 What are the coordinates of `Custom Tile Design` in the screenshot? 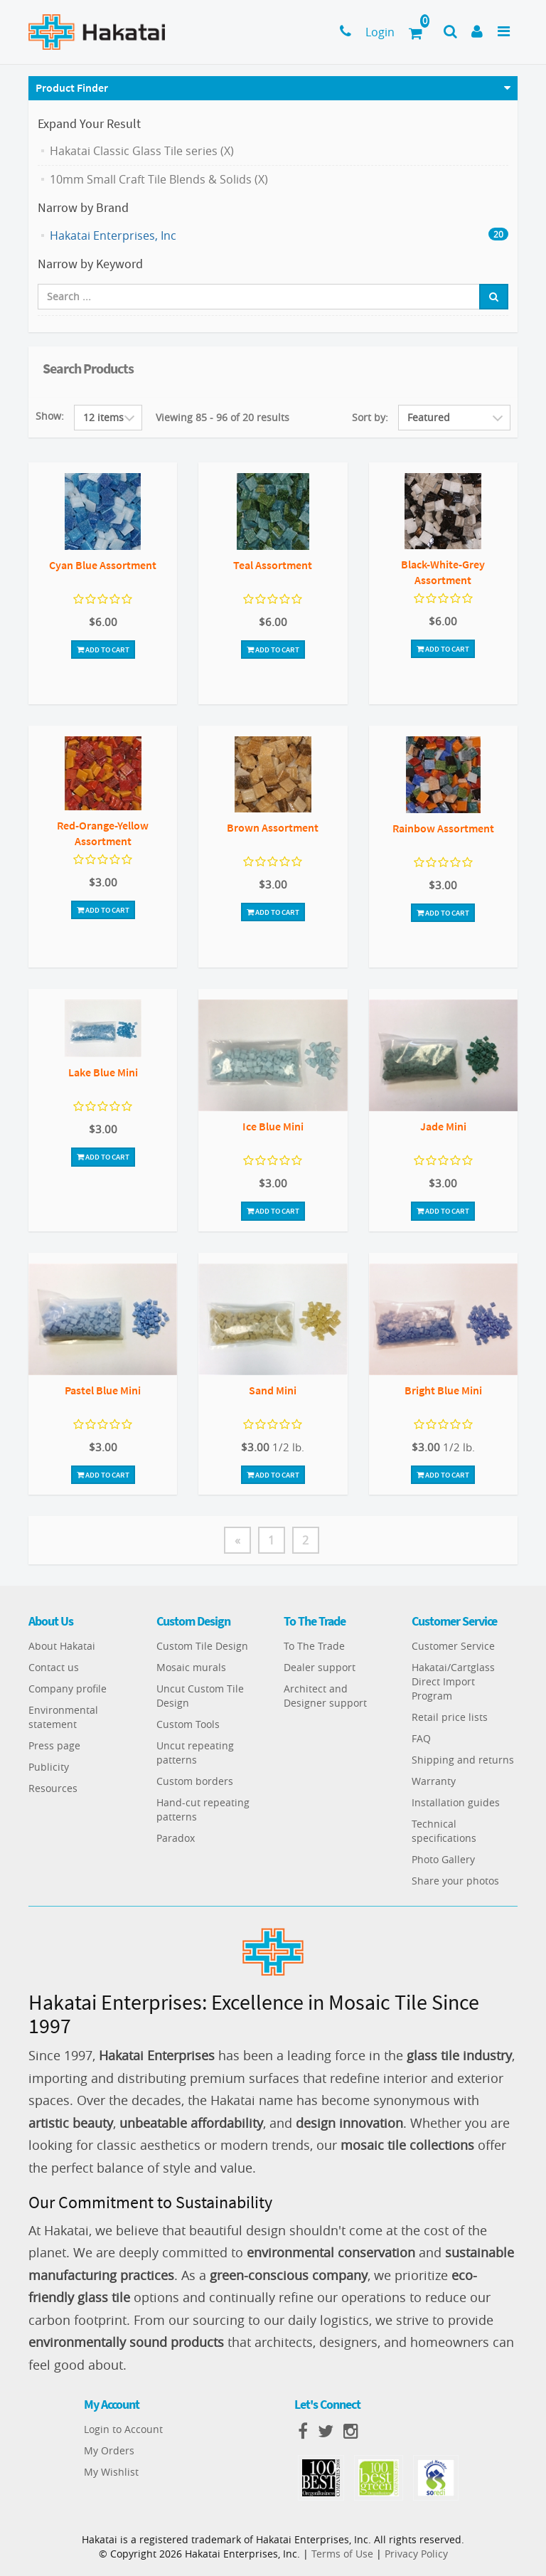 It's located at (202, 1646).